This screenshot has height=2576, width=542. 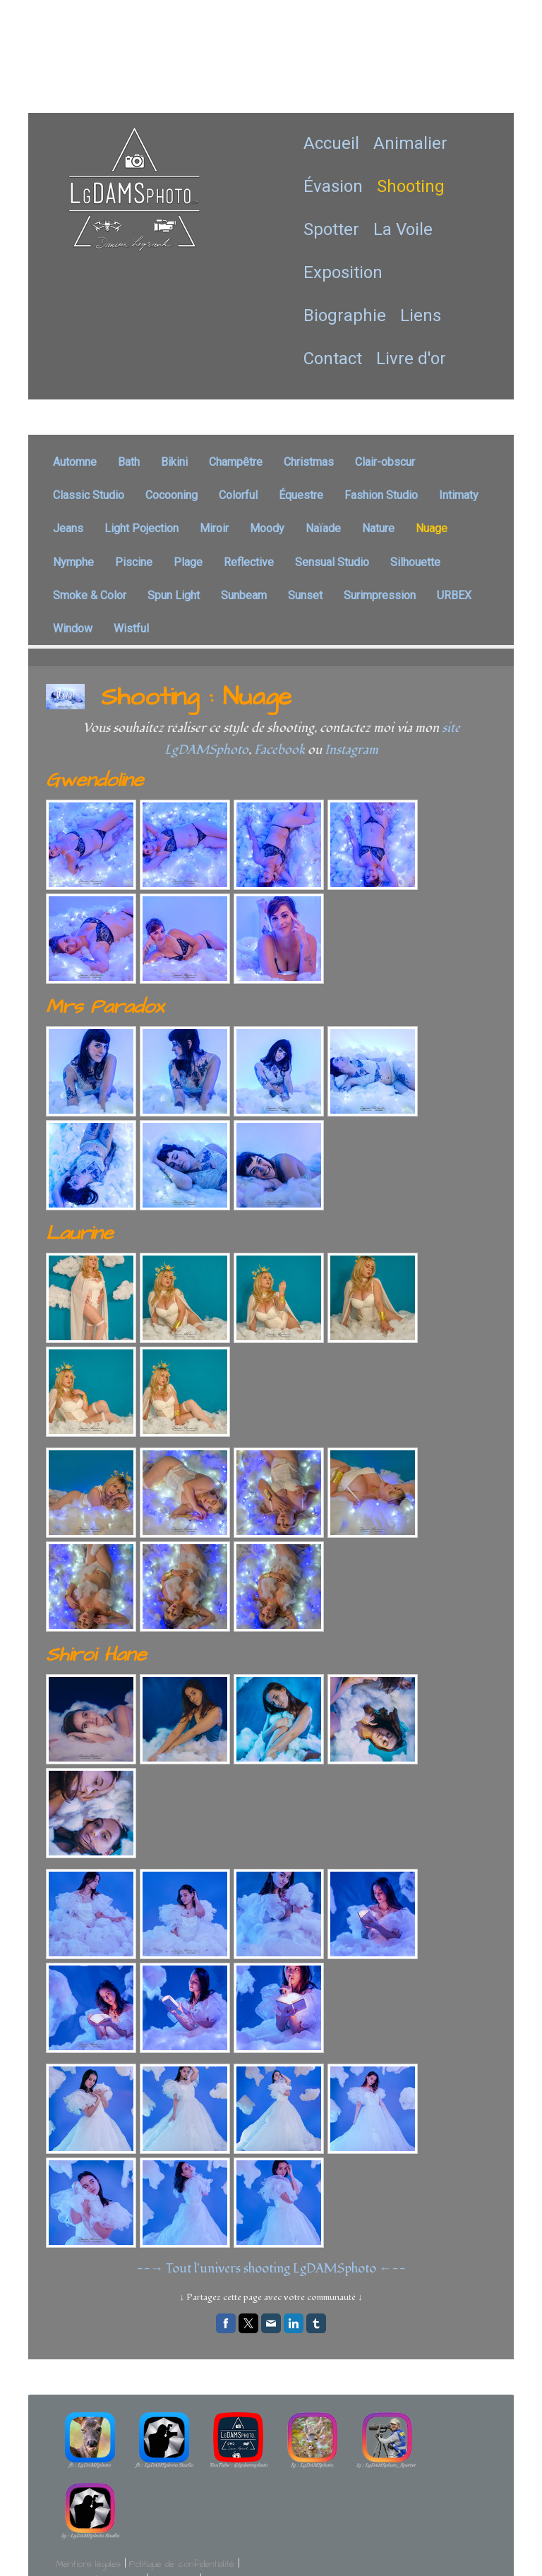 I want to click on Politique des cookies, so click(x=99, y=2507).